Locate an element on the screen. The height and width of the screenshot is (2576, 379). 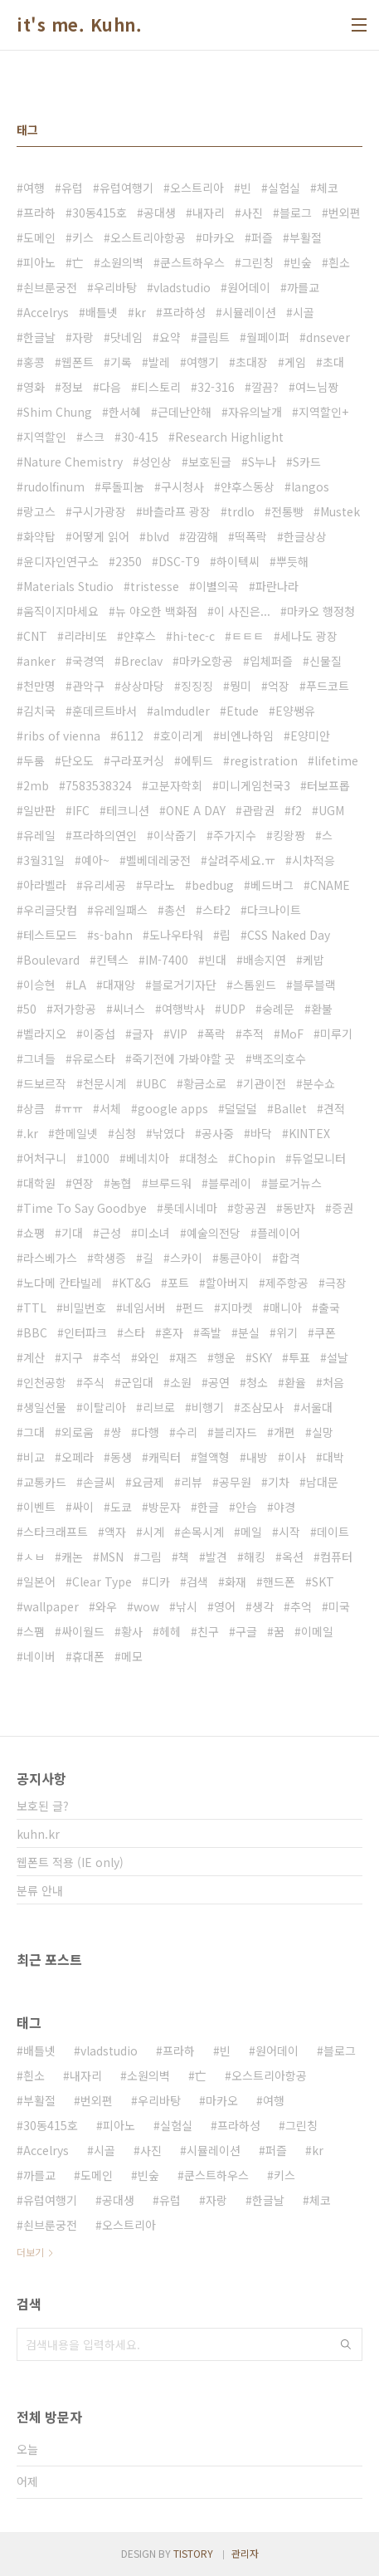
기대 is located at coordinates (72, 1232).